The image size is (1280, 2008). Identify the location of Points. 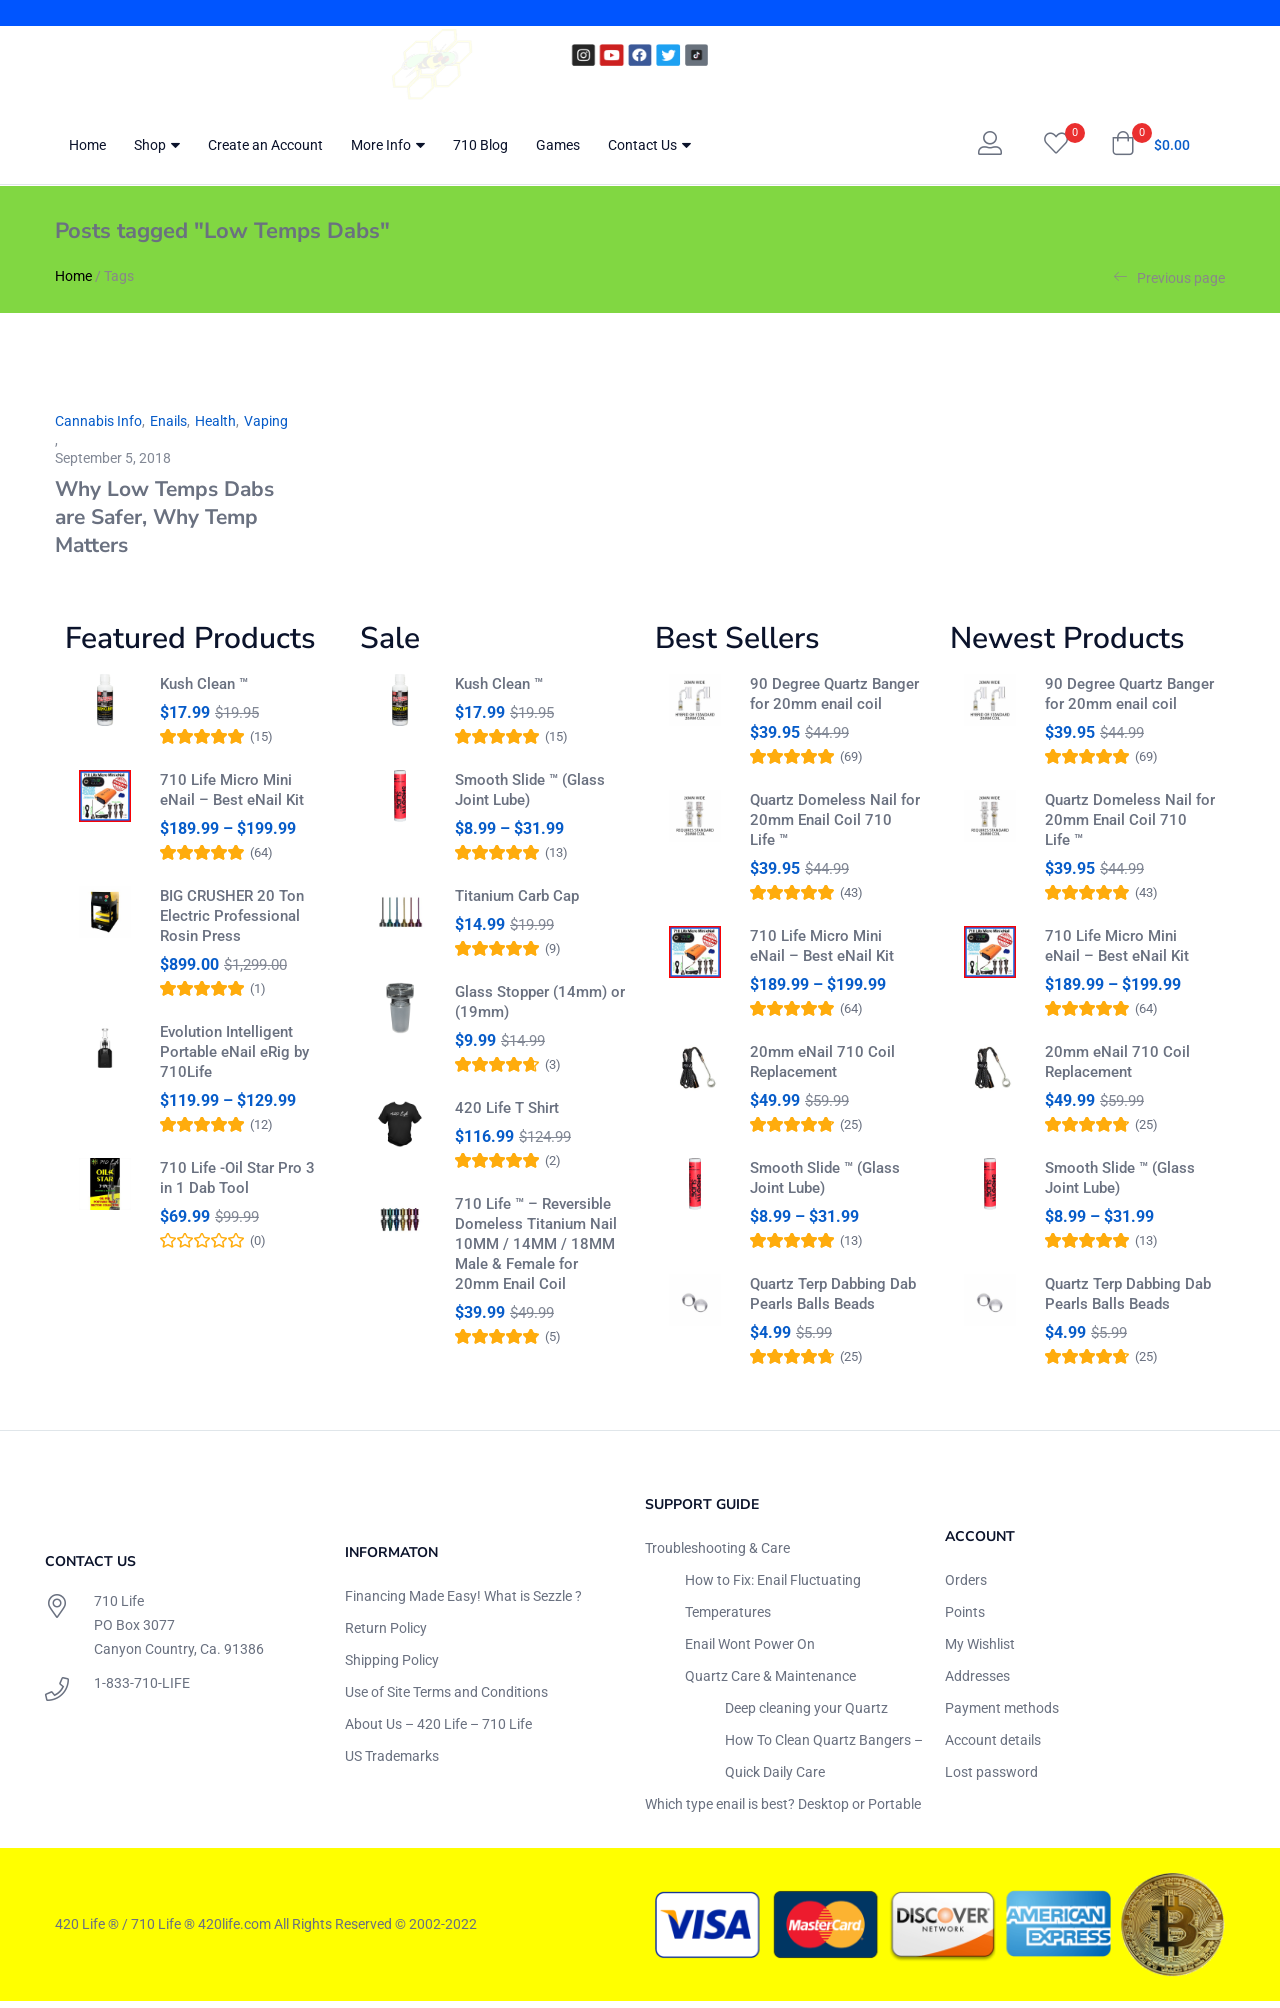
(965, 1619).